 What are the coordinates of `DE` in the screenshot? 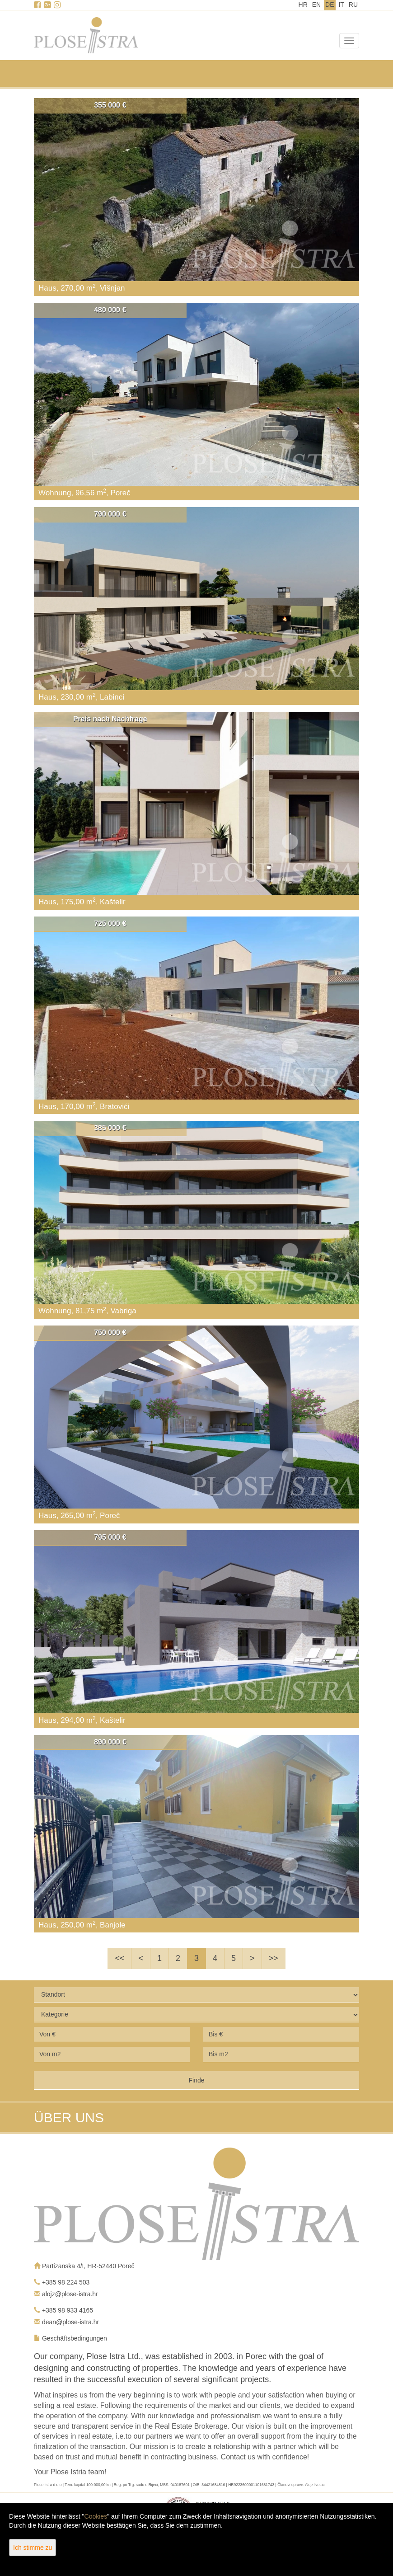 It's located at (329, 4).